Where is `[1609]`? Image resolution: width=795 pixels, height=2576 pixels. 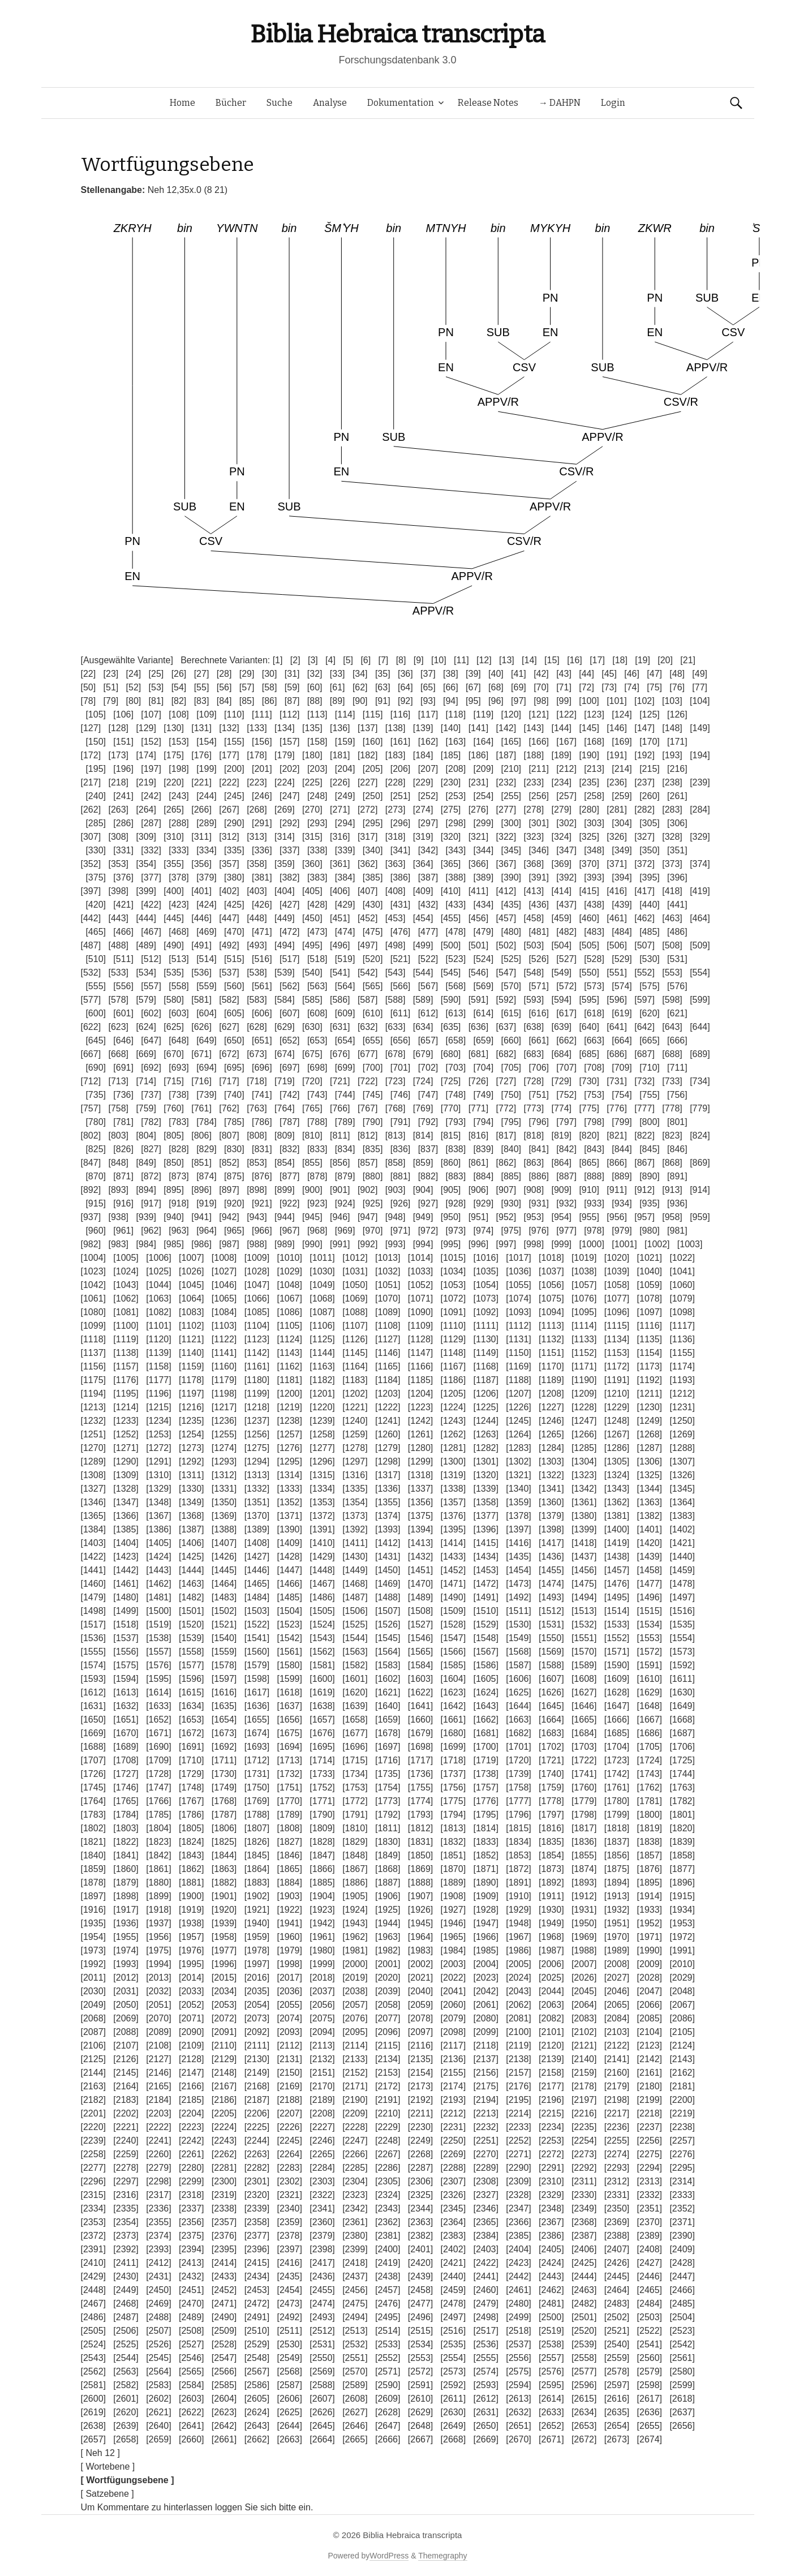
[1609] is located at coordinates (616, 1679).